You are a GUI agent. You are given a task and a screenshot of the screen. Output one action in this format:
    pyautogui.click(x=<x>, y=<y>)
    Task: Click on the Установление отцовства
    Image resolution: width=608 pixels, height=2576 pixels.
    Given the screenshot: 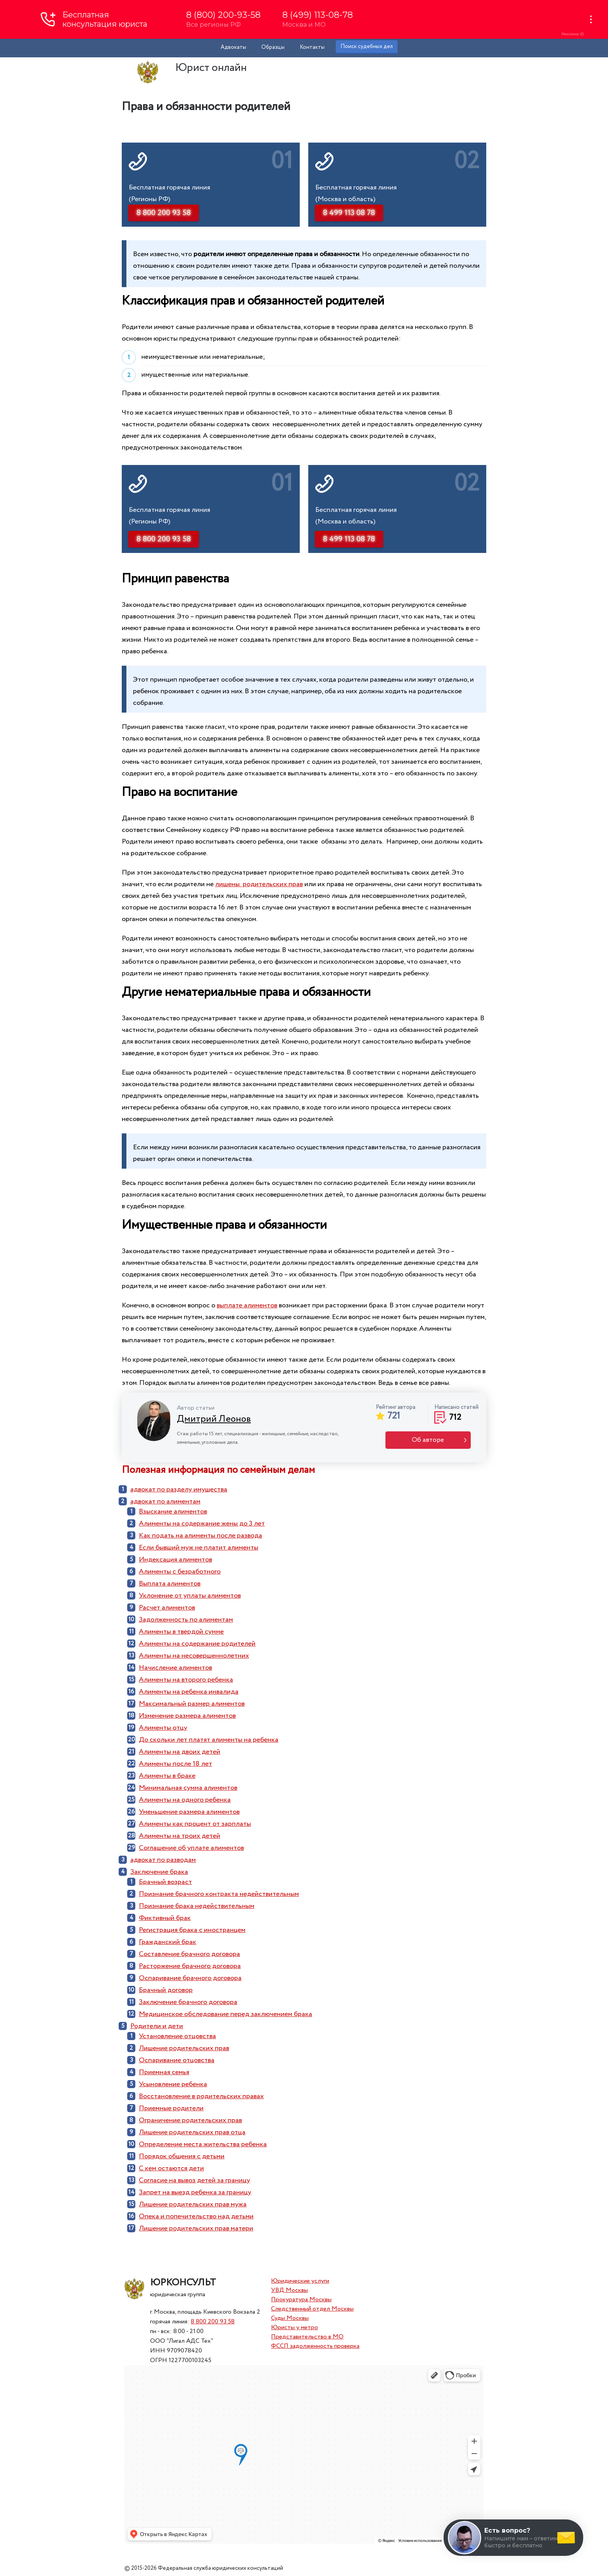 What is the action you would take?
    pyautogui.click(x=177, y=2036)
    